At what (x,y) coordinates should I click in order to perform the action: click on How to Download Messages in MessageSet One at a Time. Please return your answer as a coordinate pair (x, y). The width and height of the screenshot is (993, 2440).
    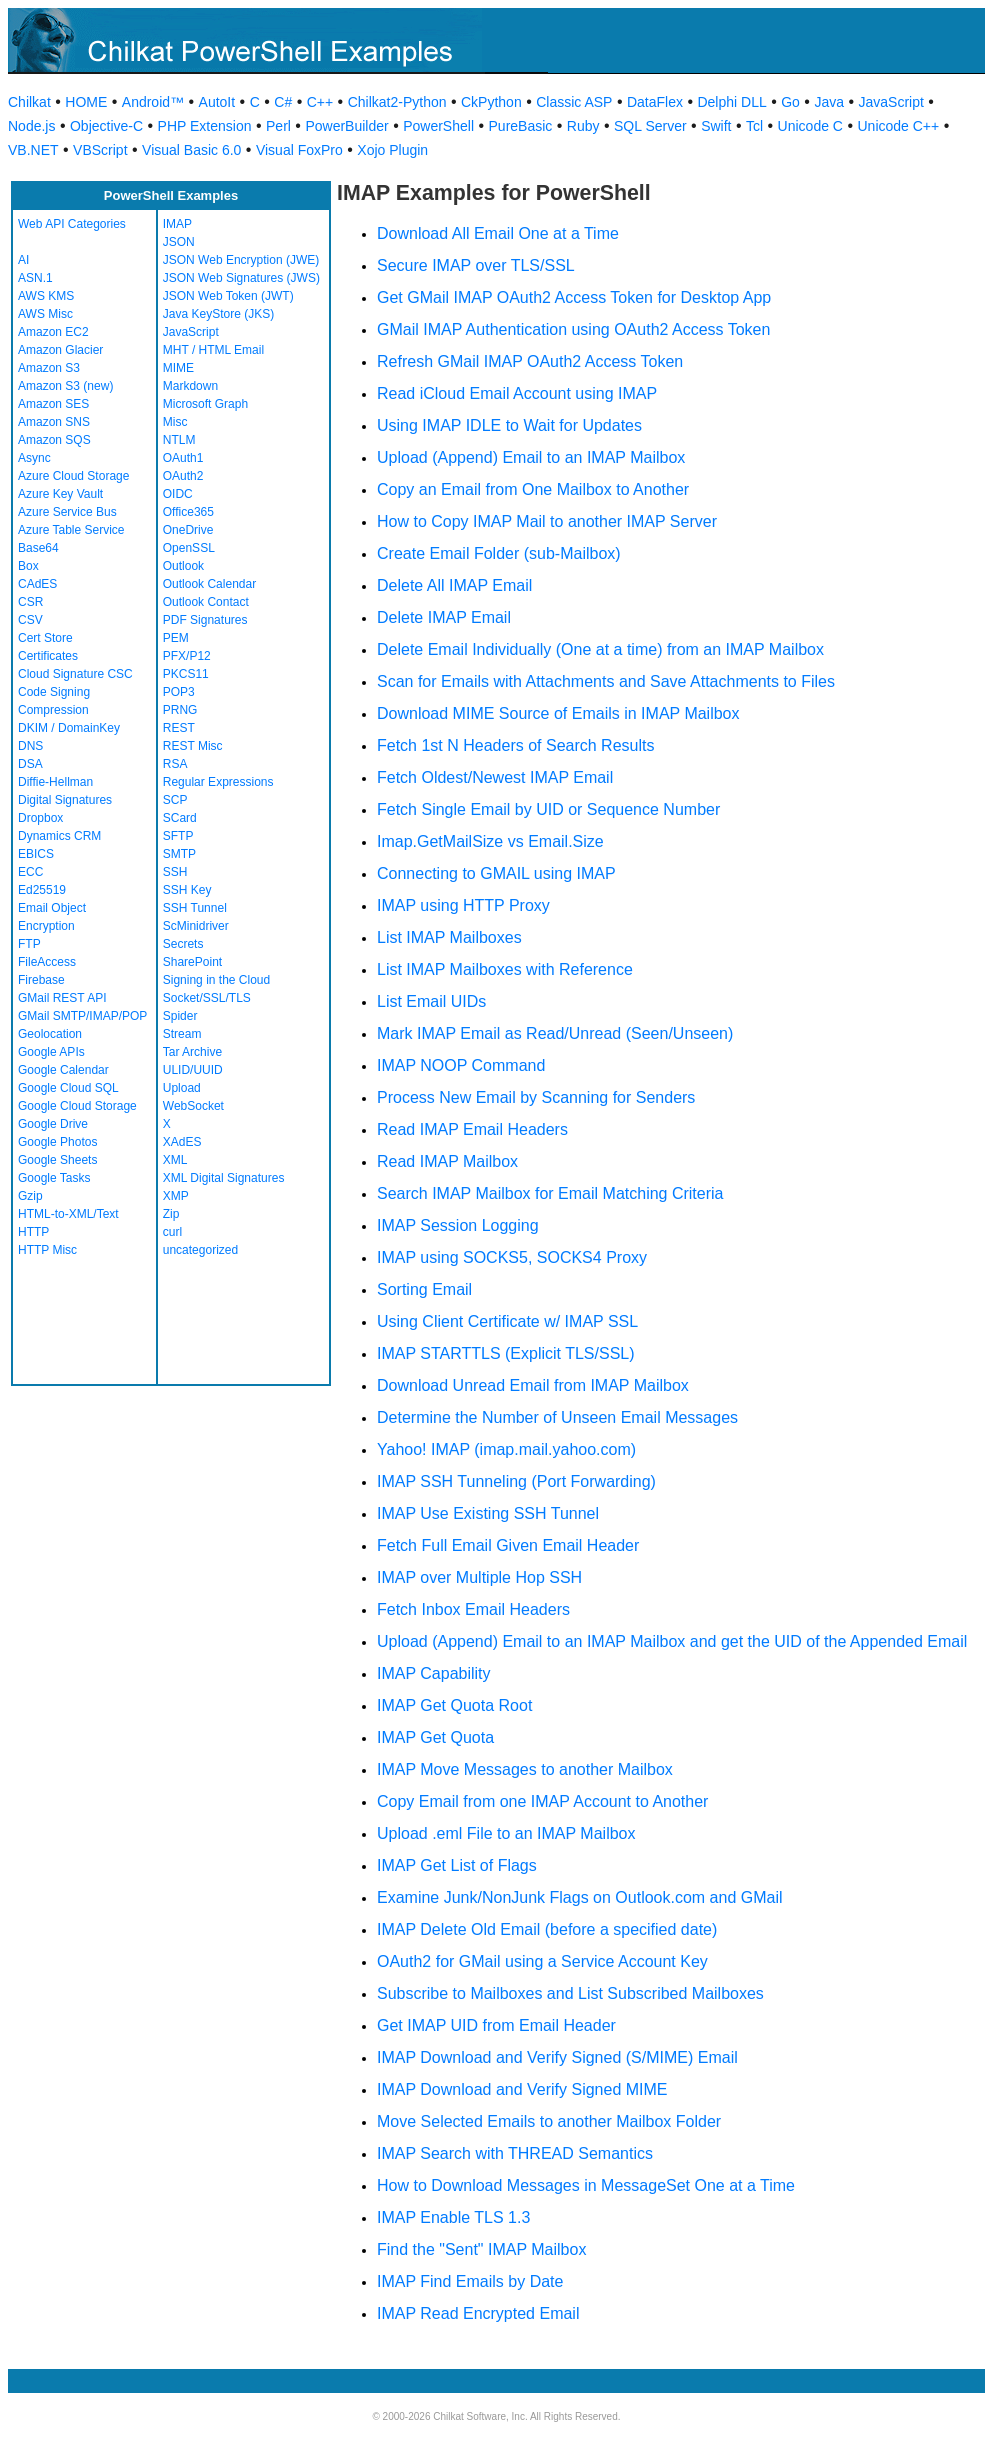
    Looking at the image, I should click on (586, 2185).